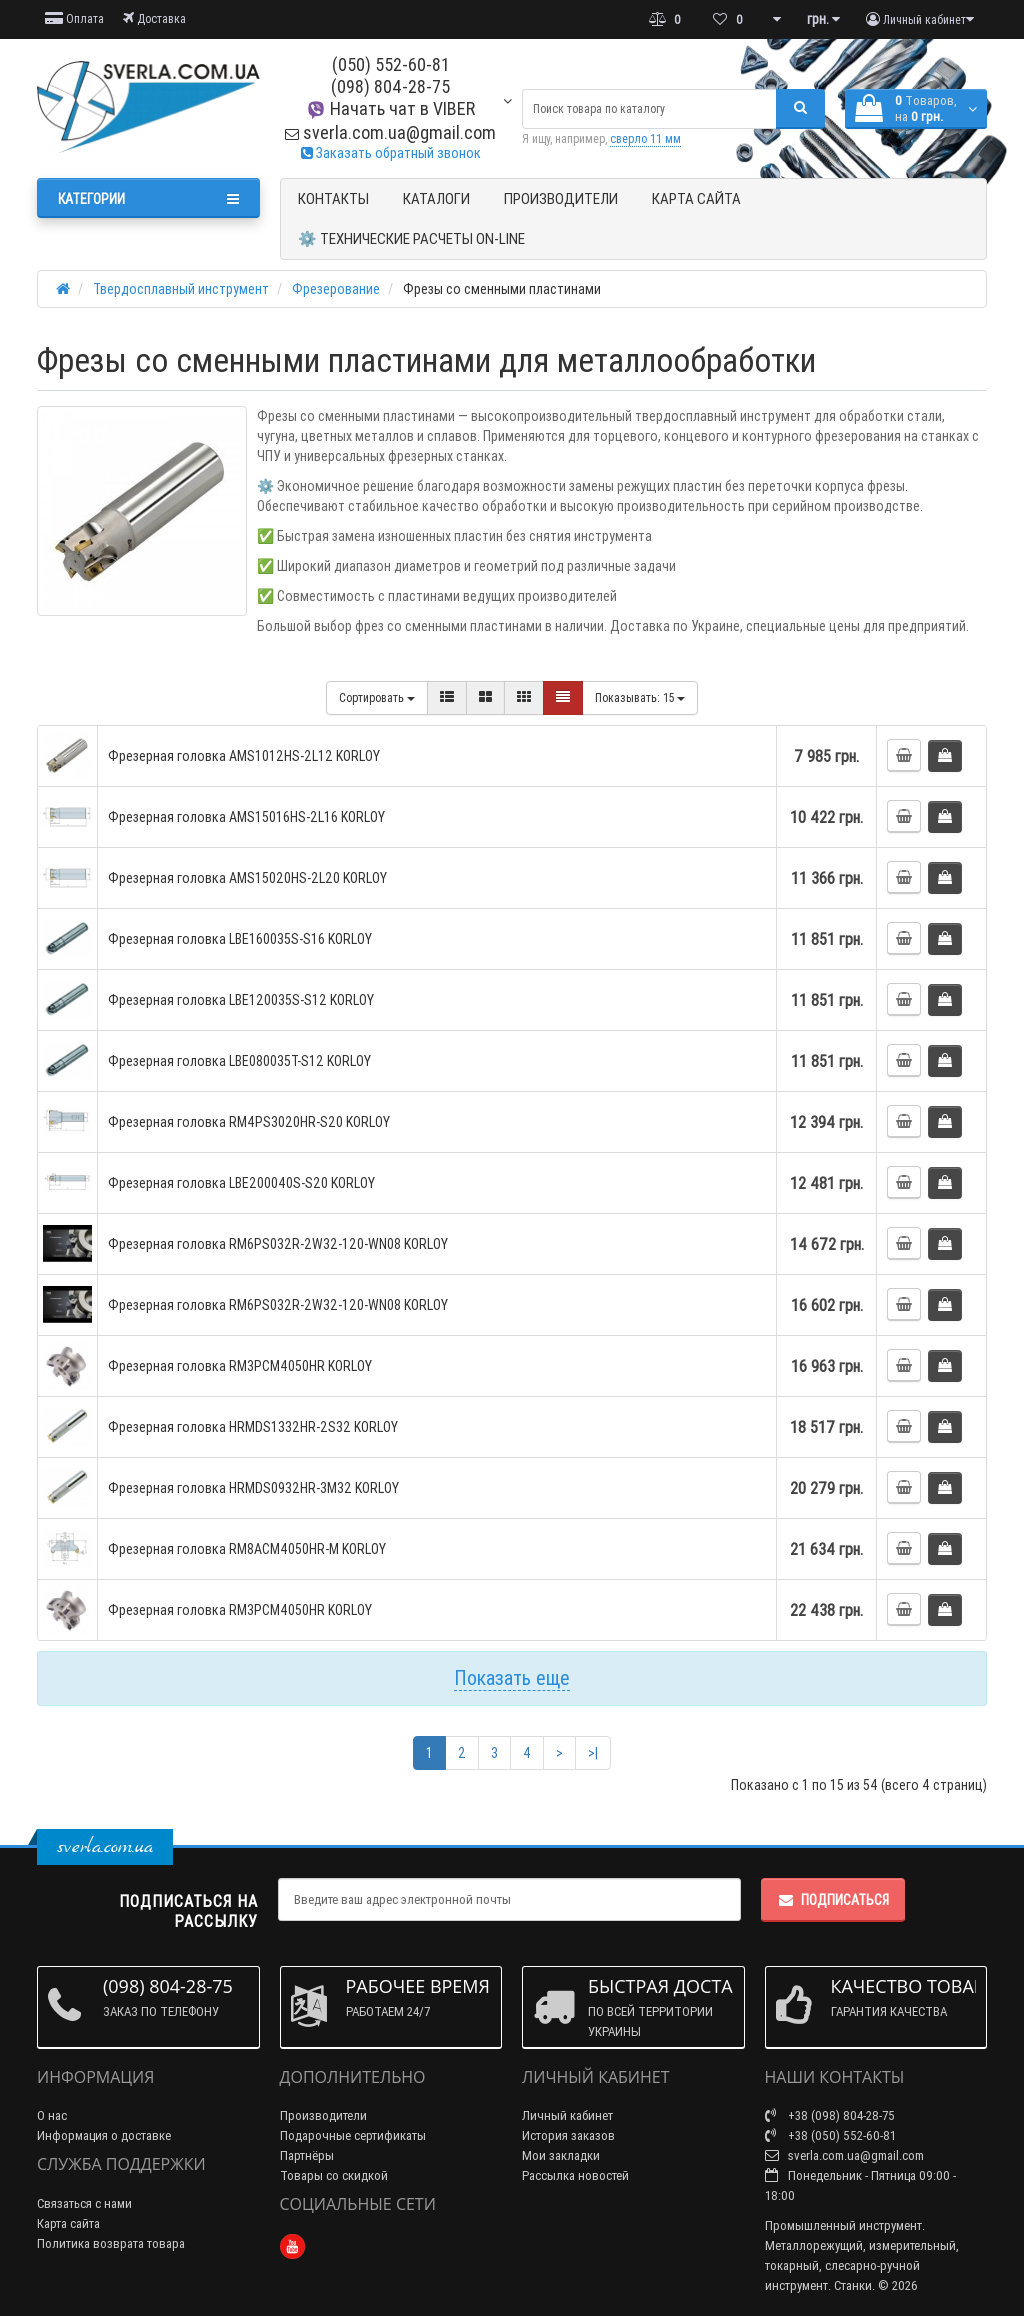 The height and width of the screenshot is (2316, 1024). Describe the element at coordinates (334, 2175) in the screenshot. I see `Товары со скидкой` at that location.